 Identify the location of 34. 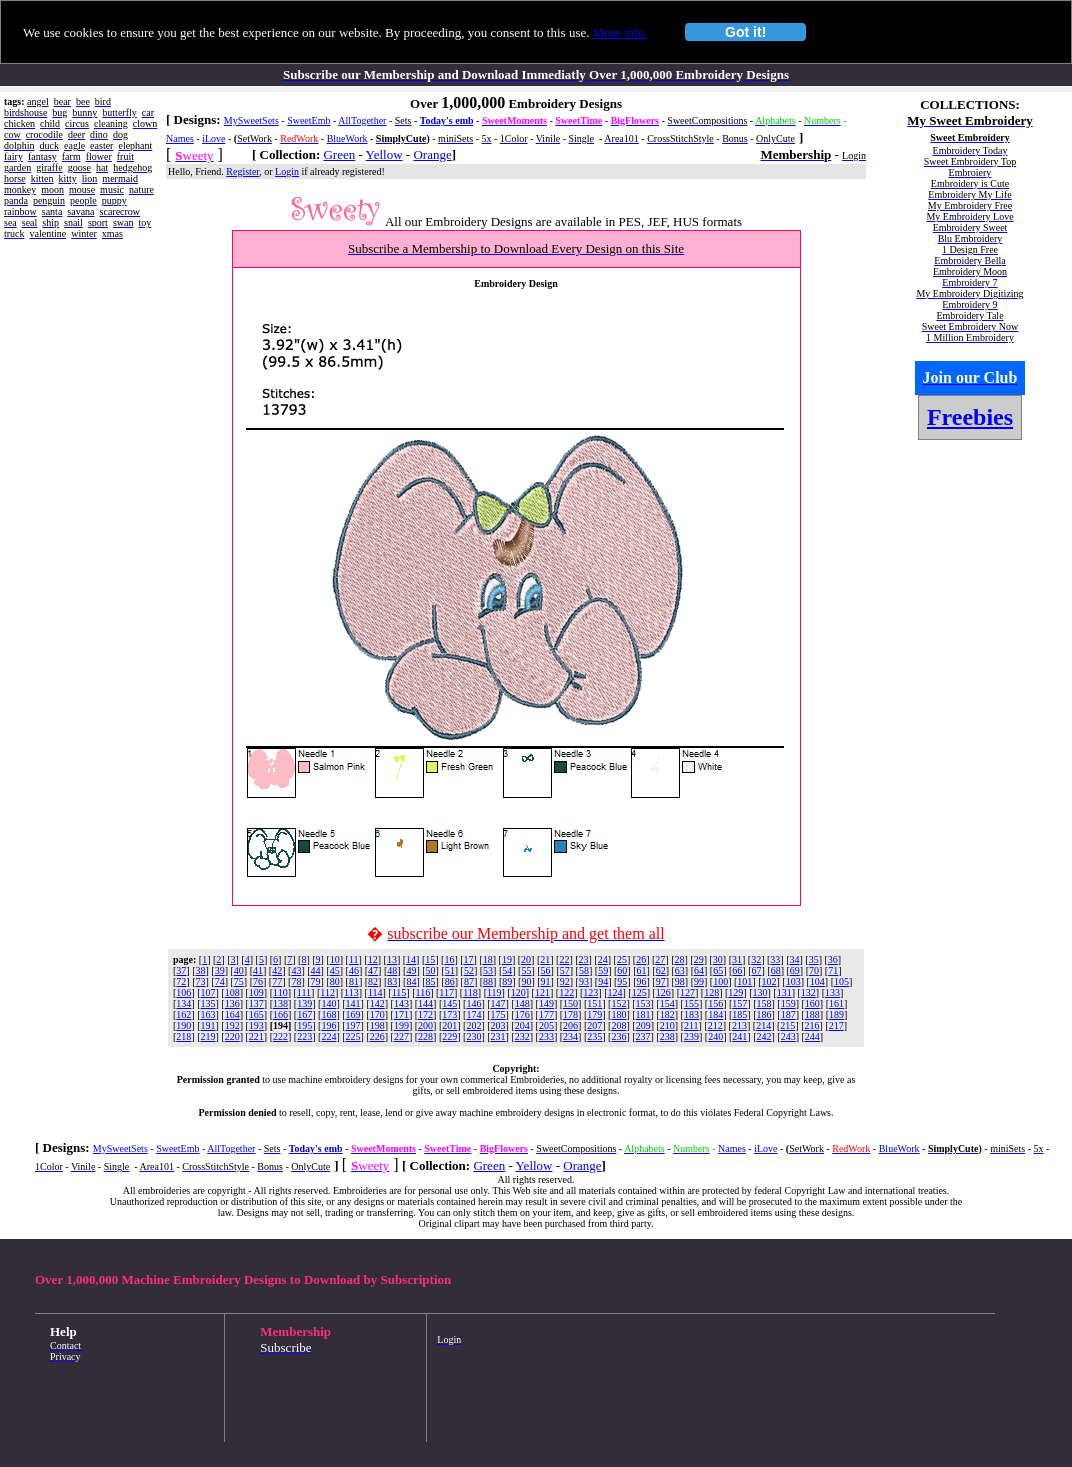
(795, 959).